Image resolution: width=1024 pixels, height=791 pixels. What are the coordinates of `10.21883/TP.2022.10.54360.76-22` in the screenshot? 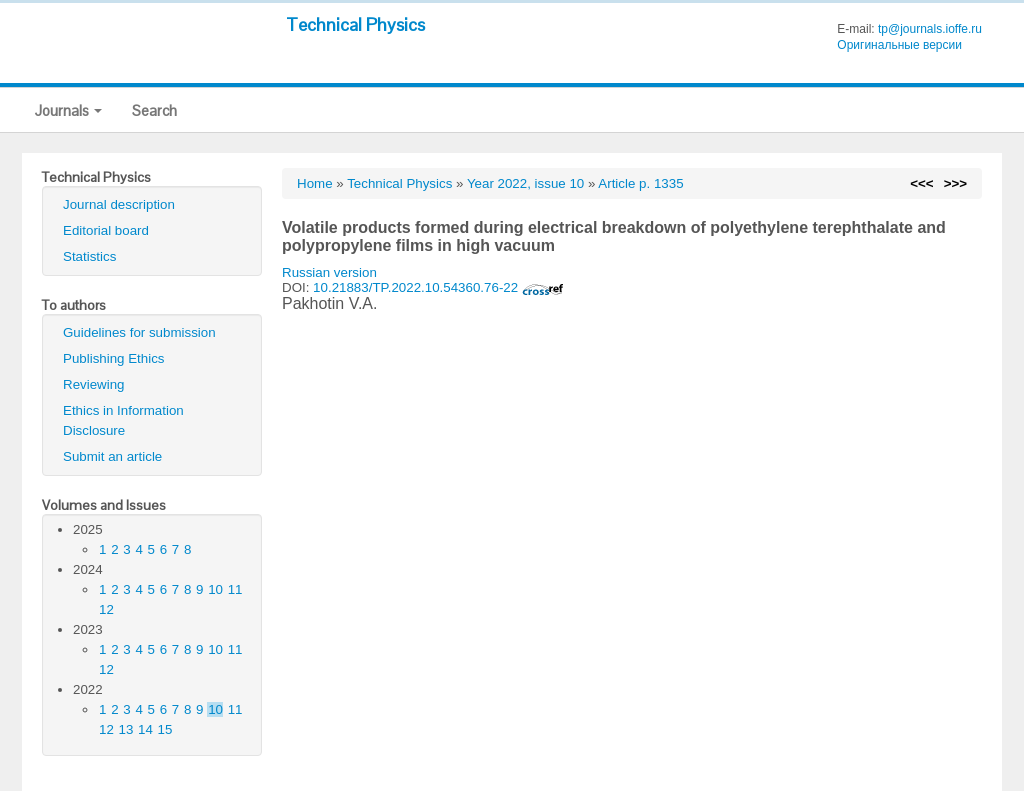 It's located at (438, 287).